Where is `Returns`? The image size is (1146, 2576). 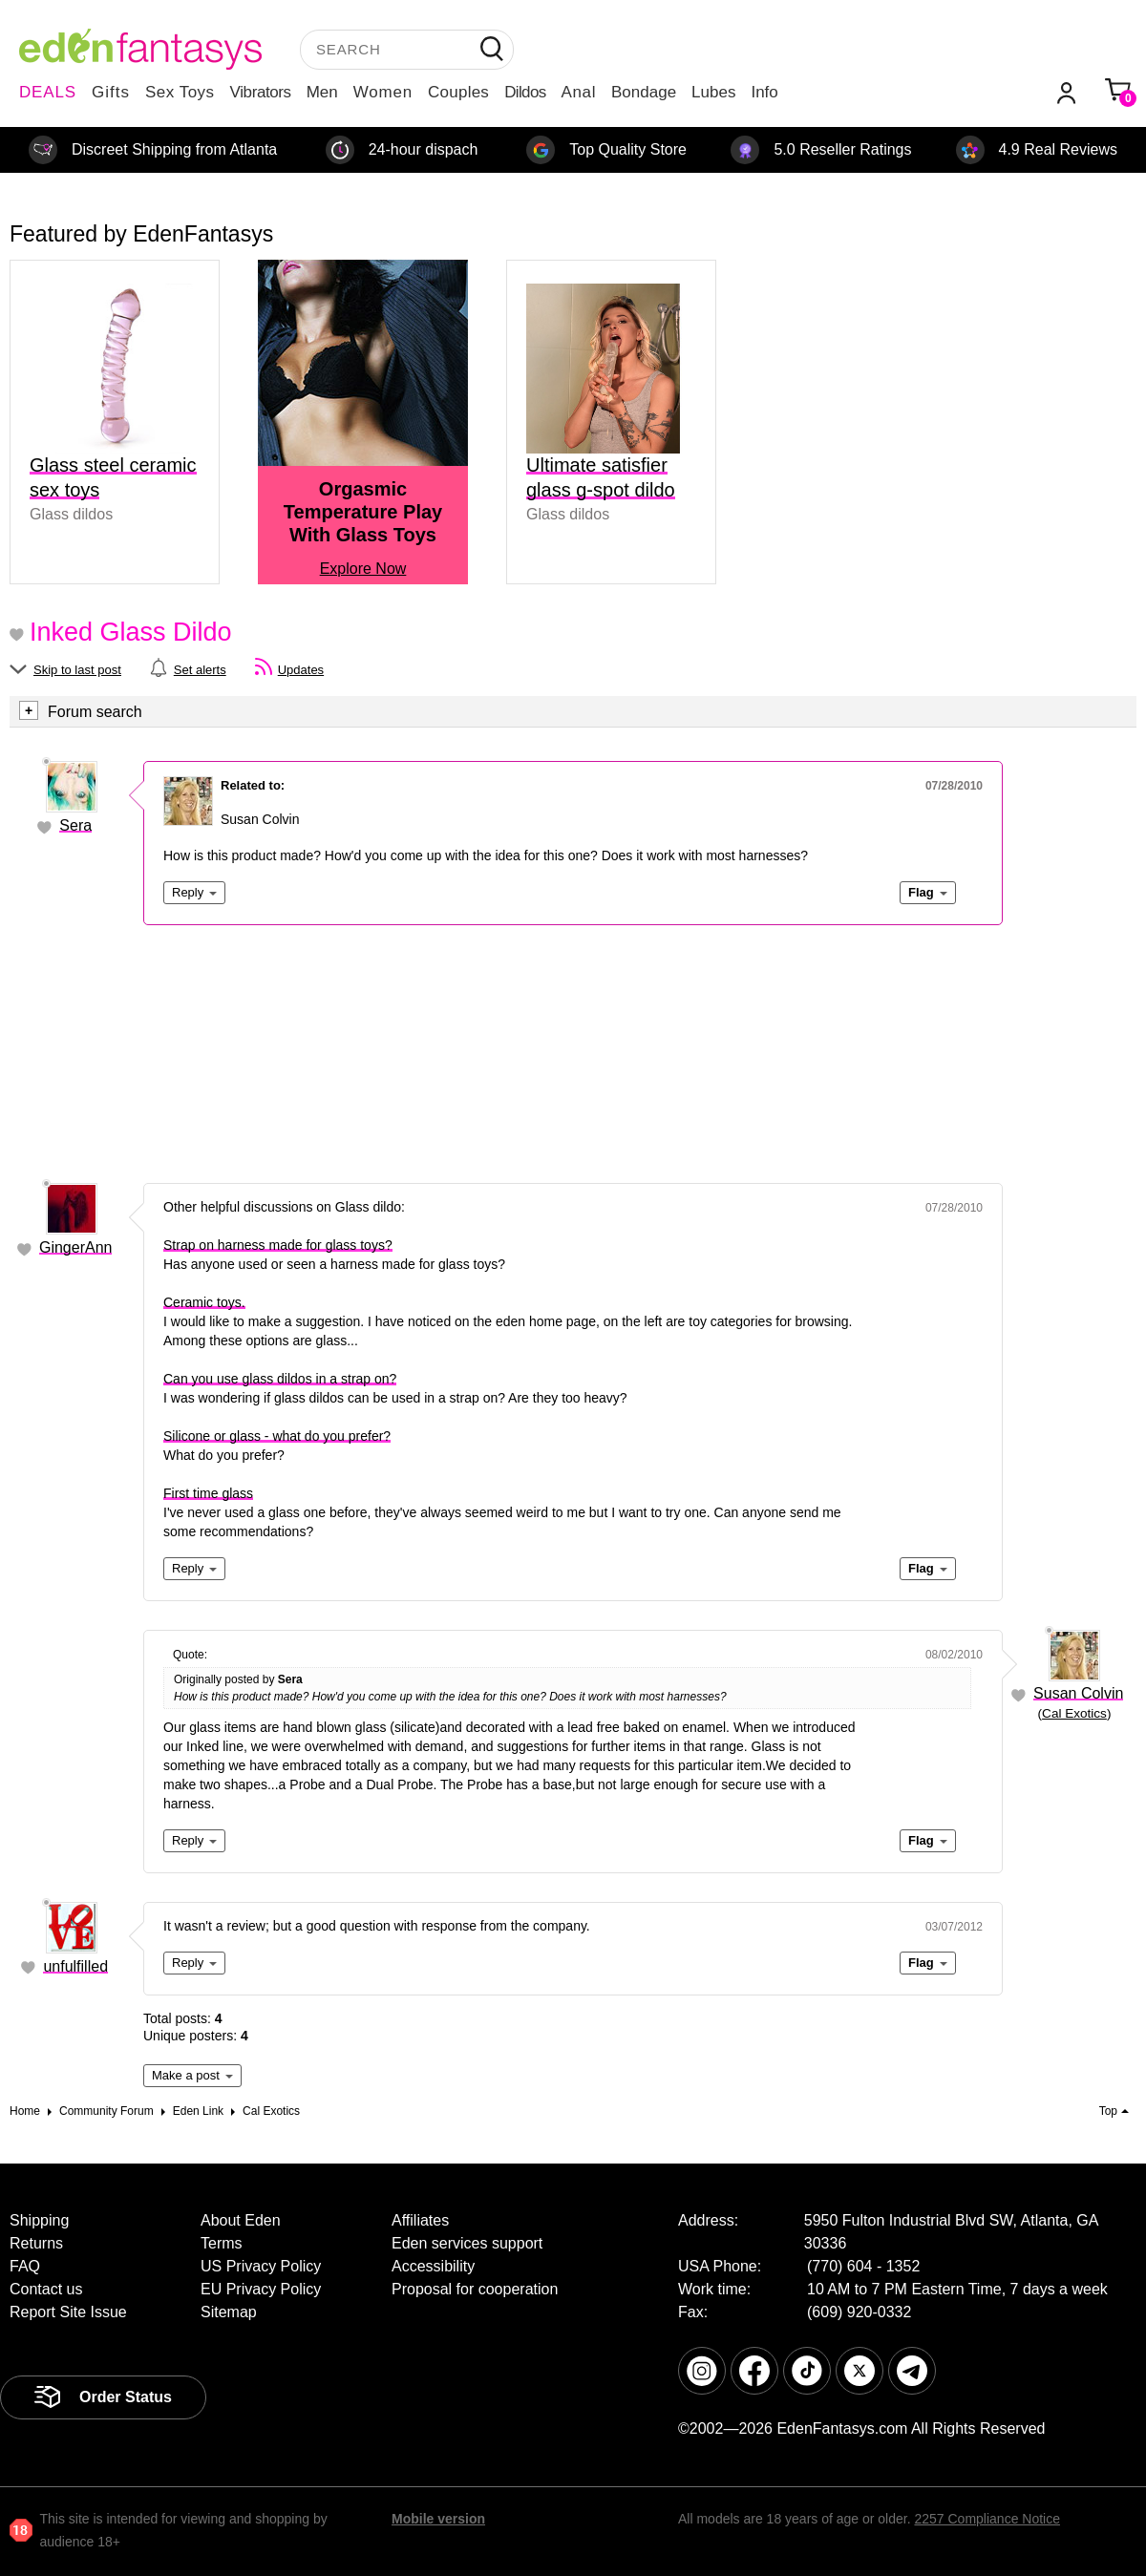 Returns is located at coordinates (36, 2243).